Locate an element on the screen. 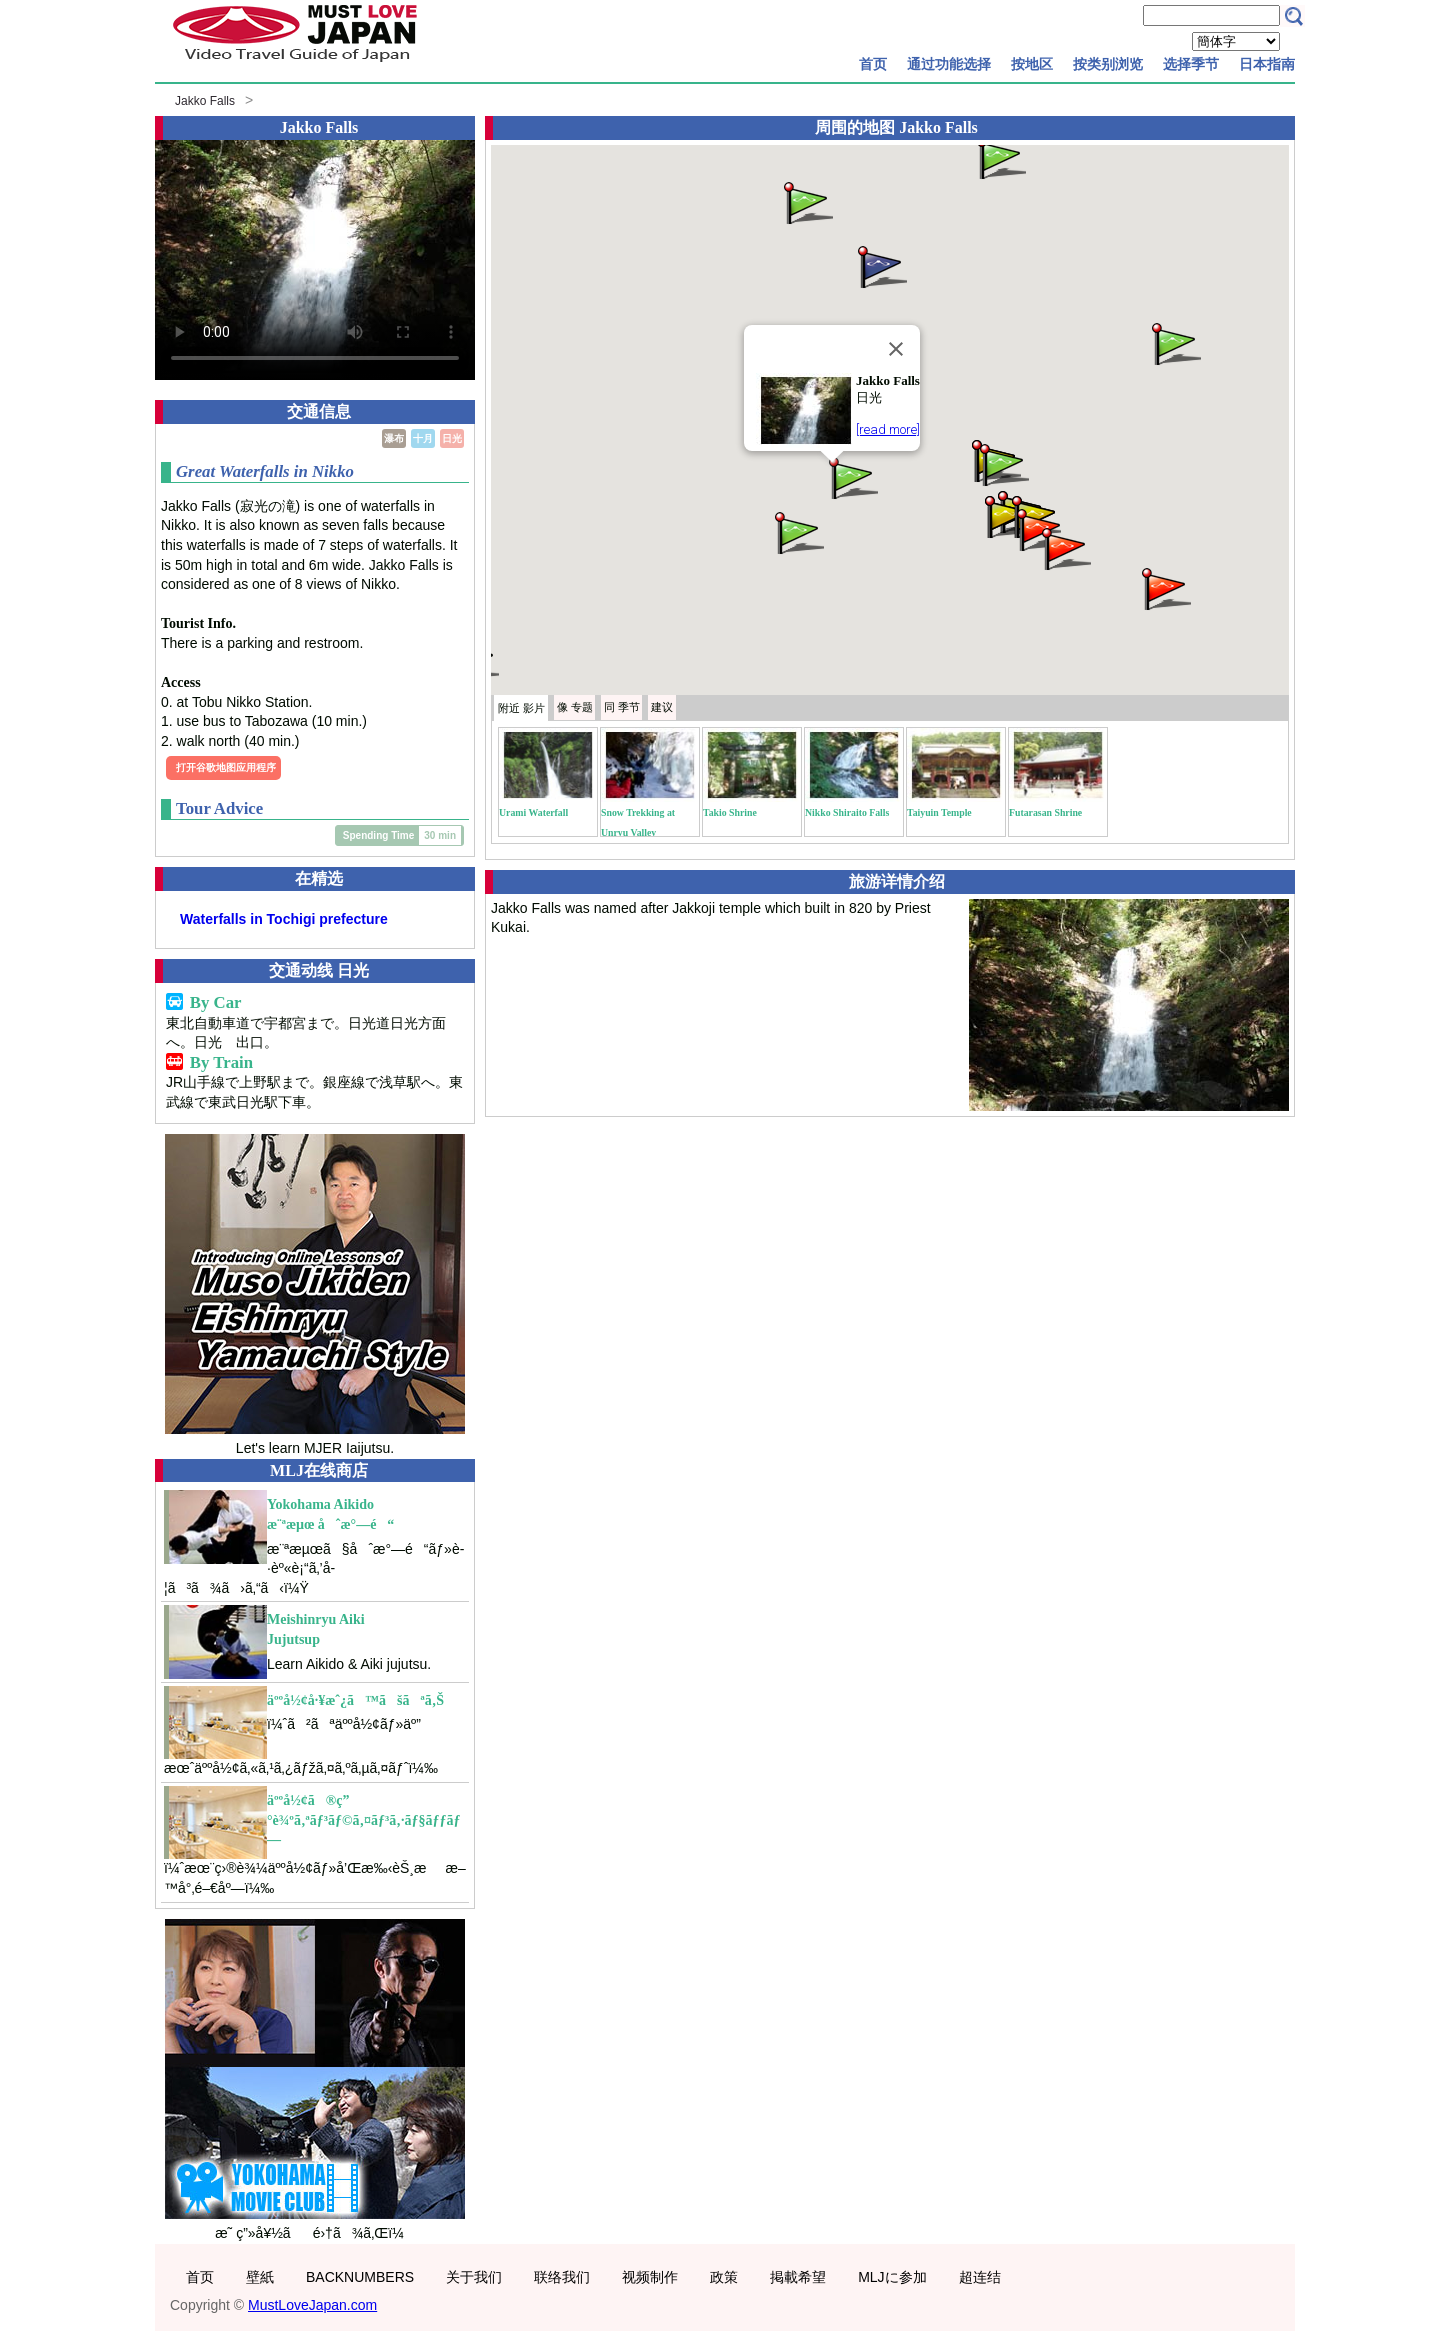 The image size is (1440, 2331). 十月 is located at coordinates (423, 438).